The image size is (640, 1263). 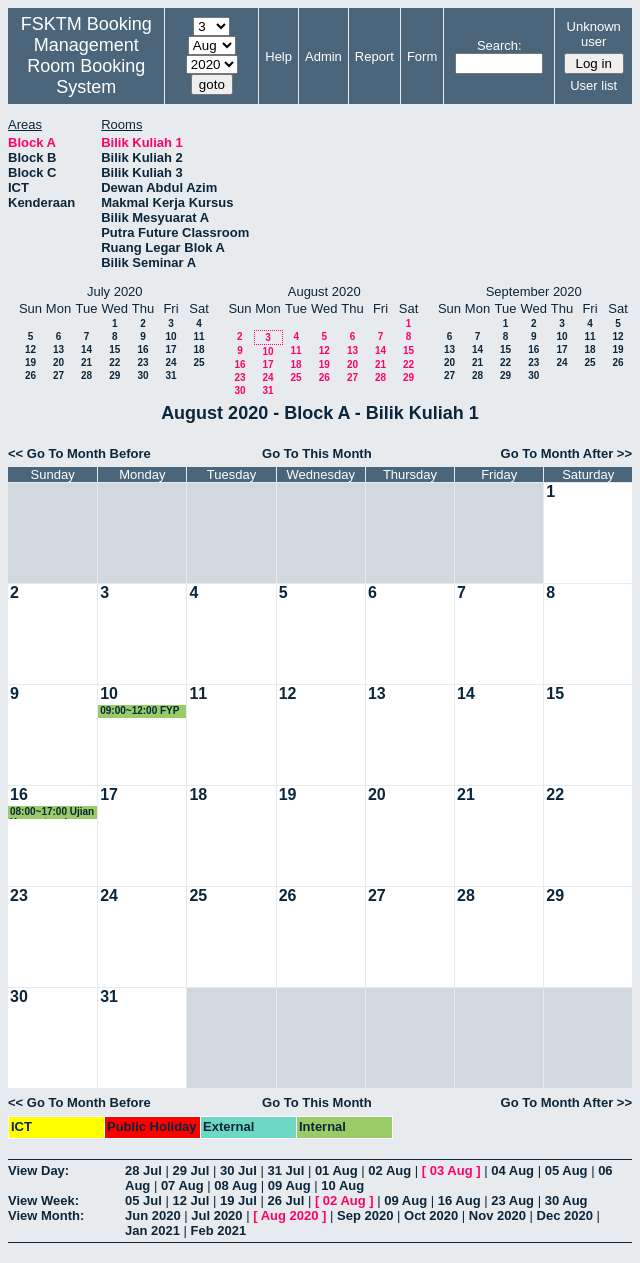 What do you see at coordinates (153, 1215) in the screenshot?
I see `Jun 2020` at bounding box center [153, 1215].